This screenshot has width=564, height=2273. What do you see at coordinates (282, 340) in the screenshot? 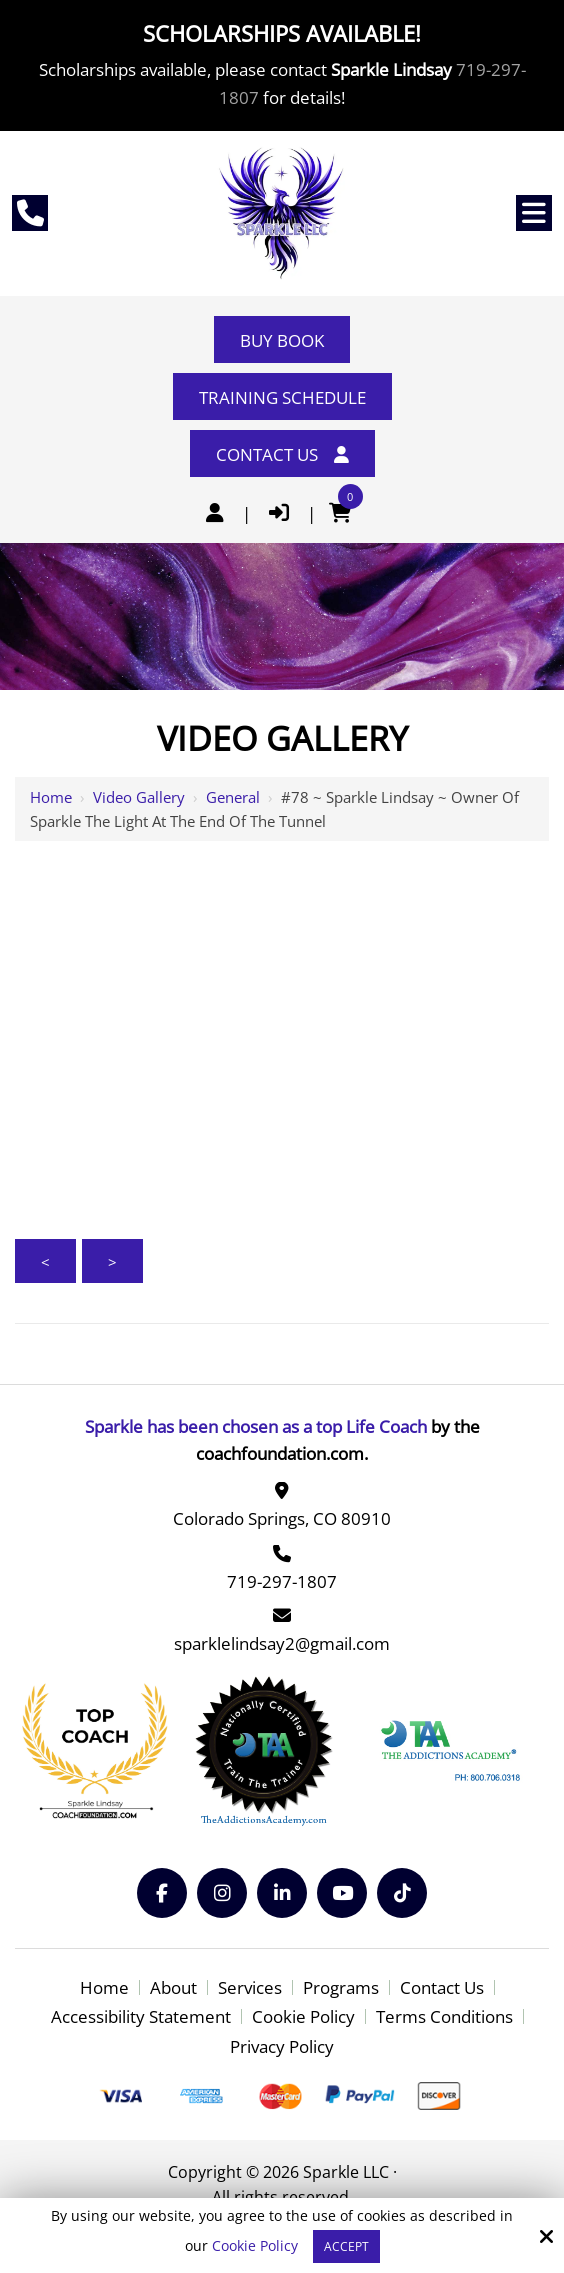
I see `Buy Book` at bounding box center [282, 340].